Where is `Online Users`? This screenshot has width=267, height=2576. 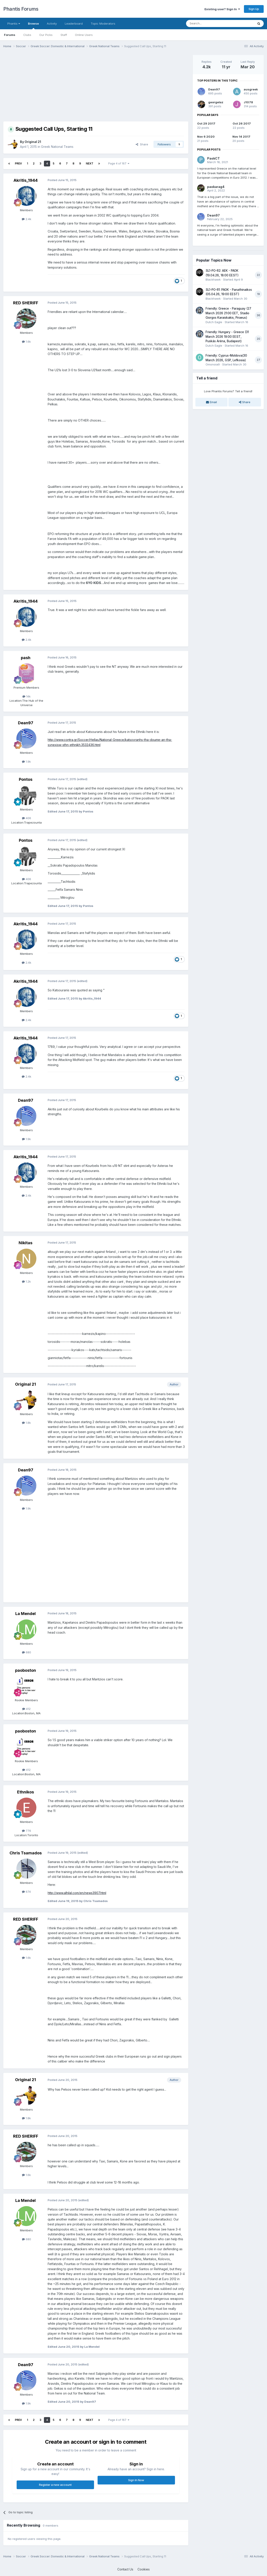 Online Users is located at coordinates (84, 35).